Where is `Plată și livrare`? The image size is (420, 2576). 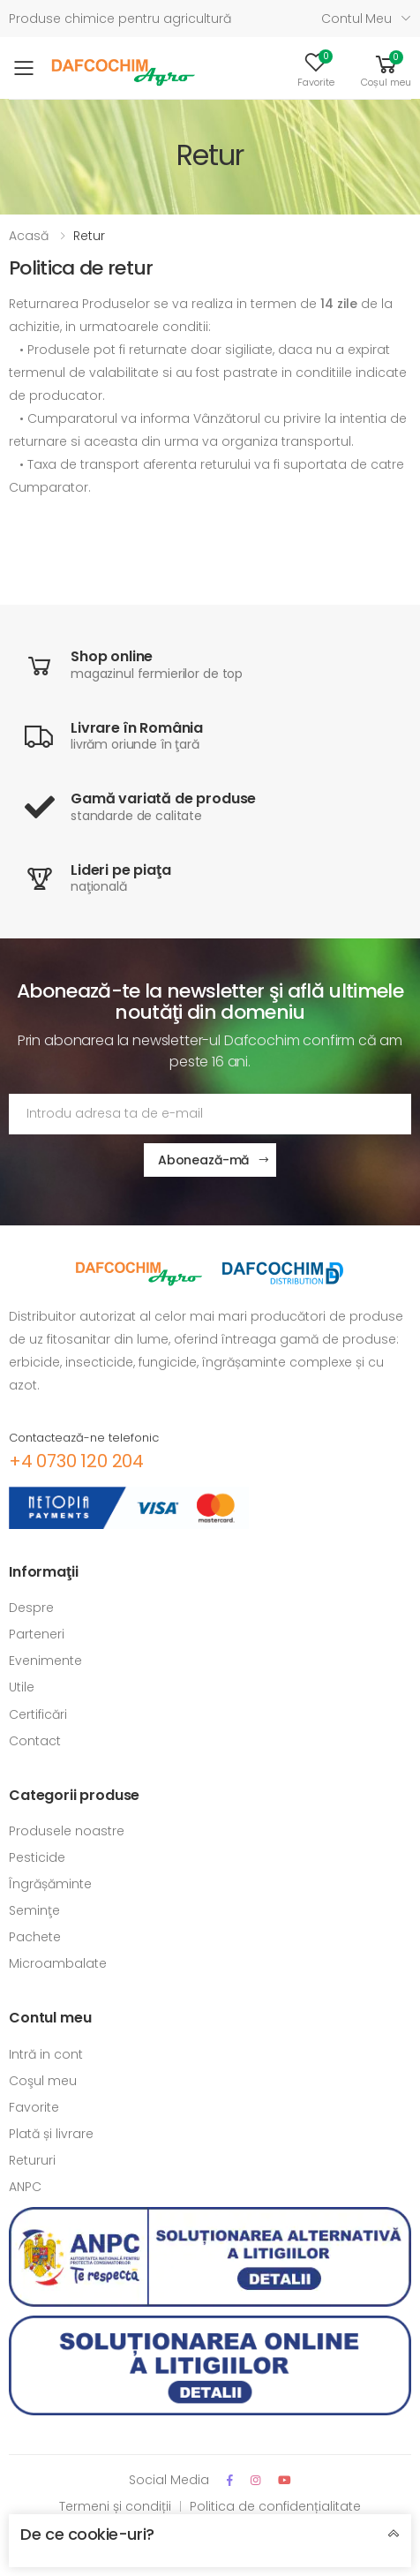
Plată și livrare is located at coordinates (51, 2134).